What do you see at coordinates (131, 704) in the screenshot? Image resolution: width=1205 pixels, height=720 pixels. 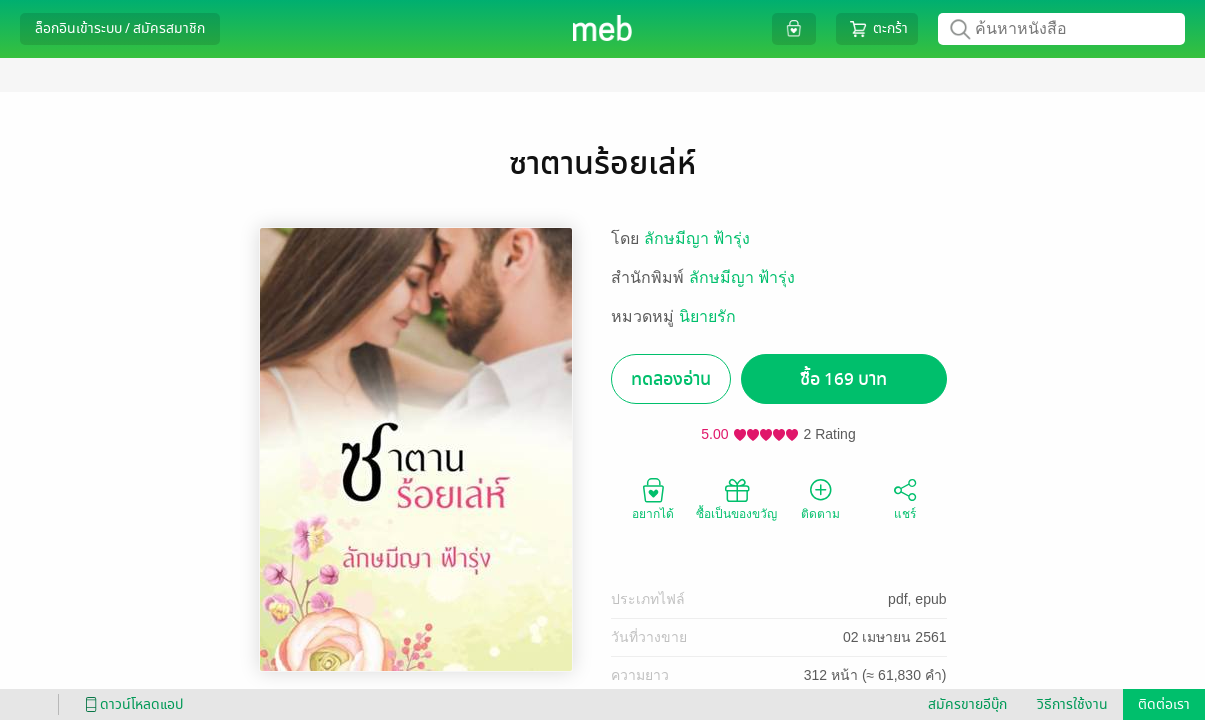 I see `ดาวน์โหลดแอป` at bounding box center [131, 704].